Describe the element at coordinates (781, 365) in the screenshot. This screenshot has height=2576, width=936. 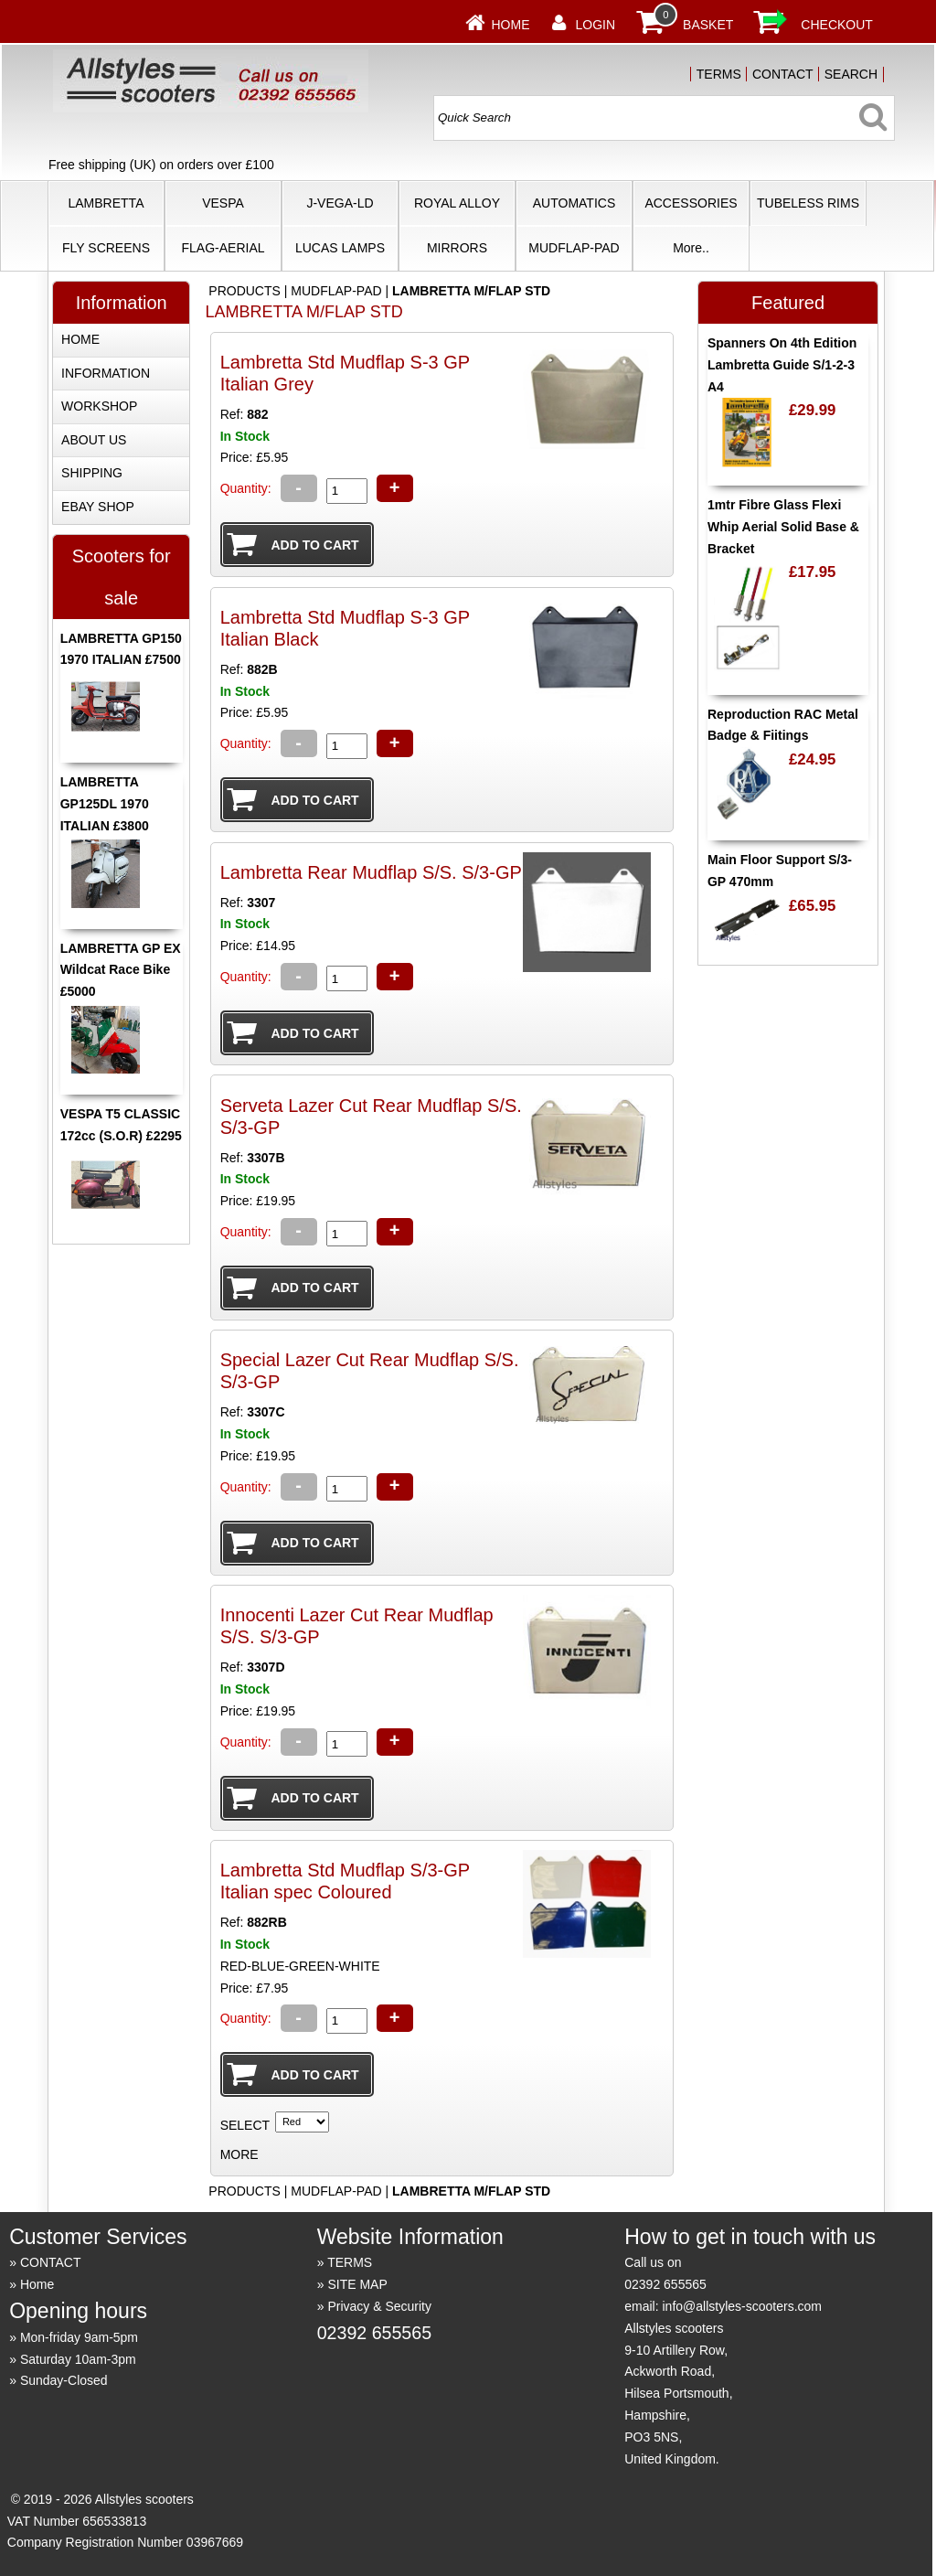
I see `Spanners On 4th Edition Lambretta Guide S/1-2-3 A4` at that location.